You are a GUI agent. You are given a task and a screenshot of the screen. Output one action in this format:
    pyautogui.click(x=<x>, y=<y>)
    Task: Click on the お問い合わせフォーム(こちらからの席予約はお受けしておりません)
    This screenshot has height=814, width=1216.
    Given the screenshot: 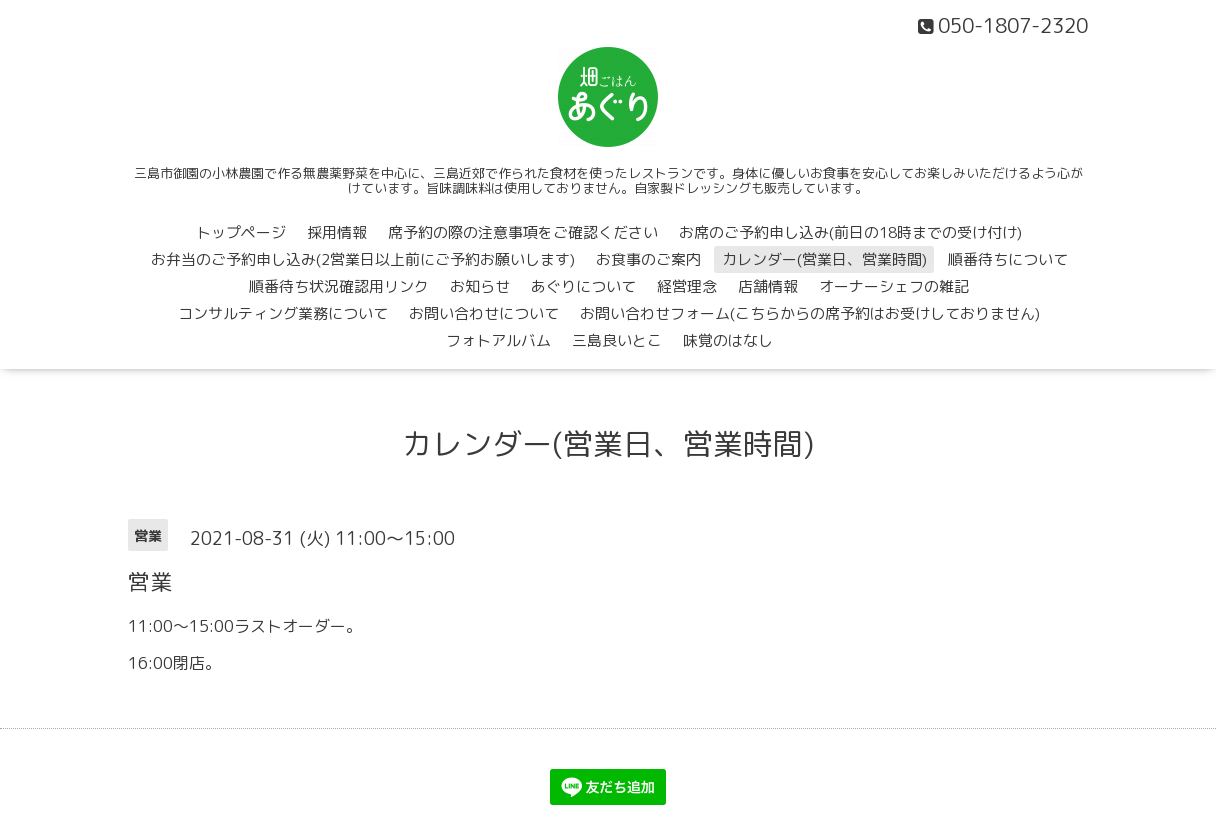 What is the action you would take?
    pyautogui.click(x=810, y=313)
    